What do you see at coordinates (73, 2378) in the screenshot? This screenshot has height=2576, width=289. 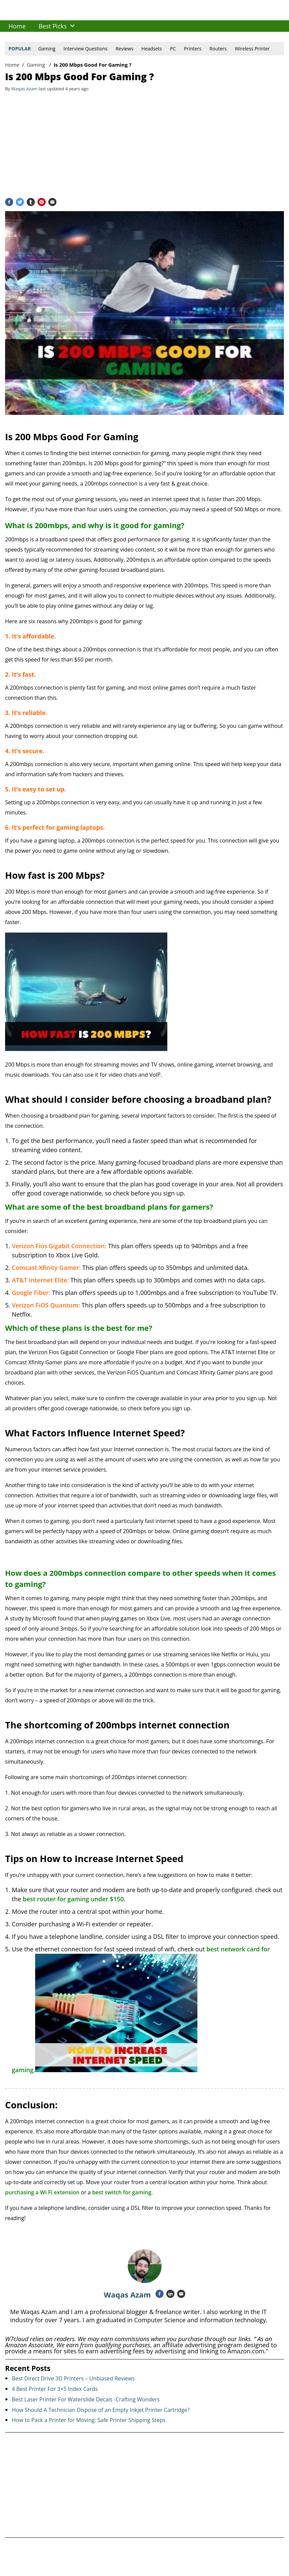 I see `Best Direct Drive 3D Printers – Unbiased Reviews` at bounding box center [73, 2378].